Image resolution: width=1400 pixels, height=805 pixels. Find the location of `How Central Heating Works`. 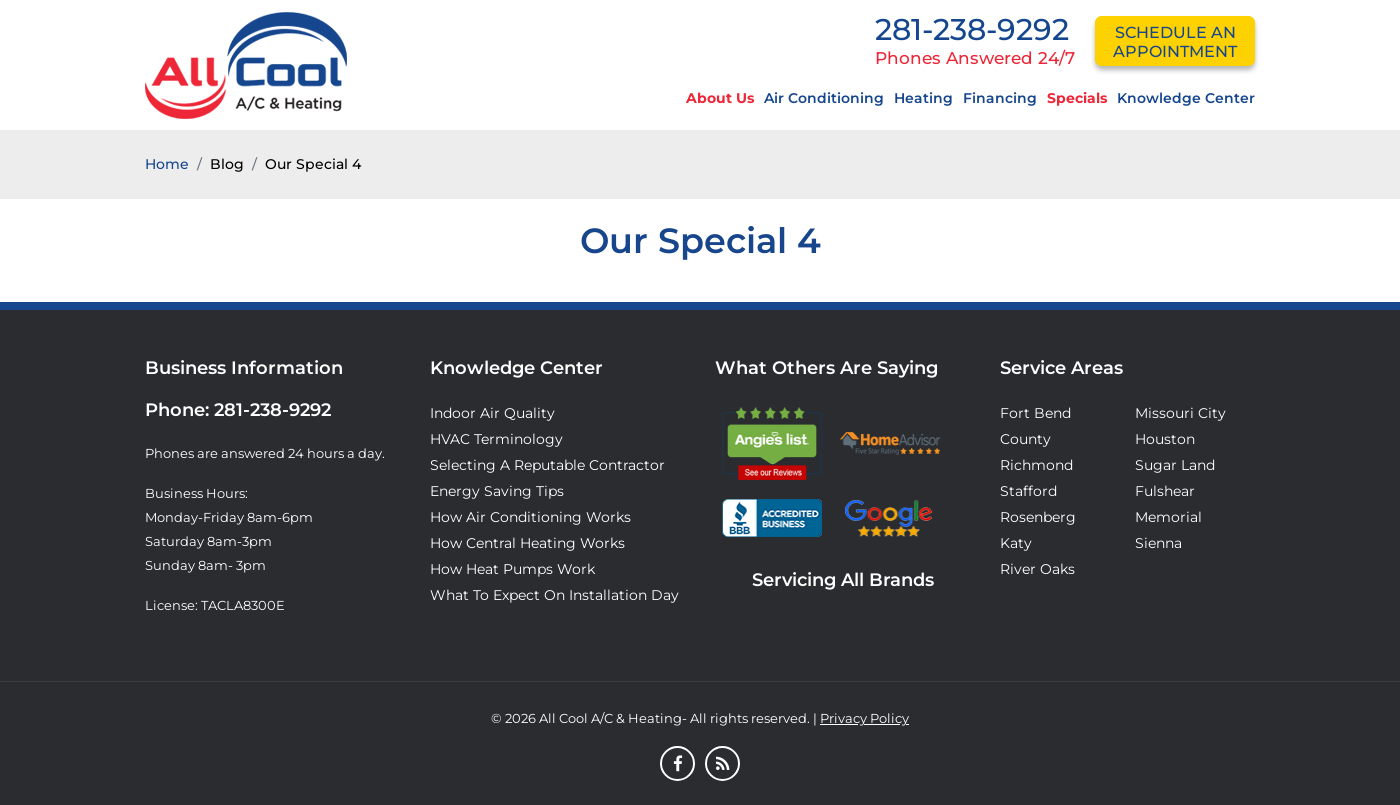

How Central Heating Works is located at coordinates (527, 543).